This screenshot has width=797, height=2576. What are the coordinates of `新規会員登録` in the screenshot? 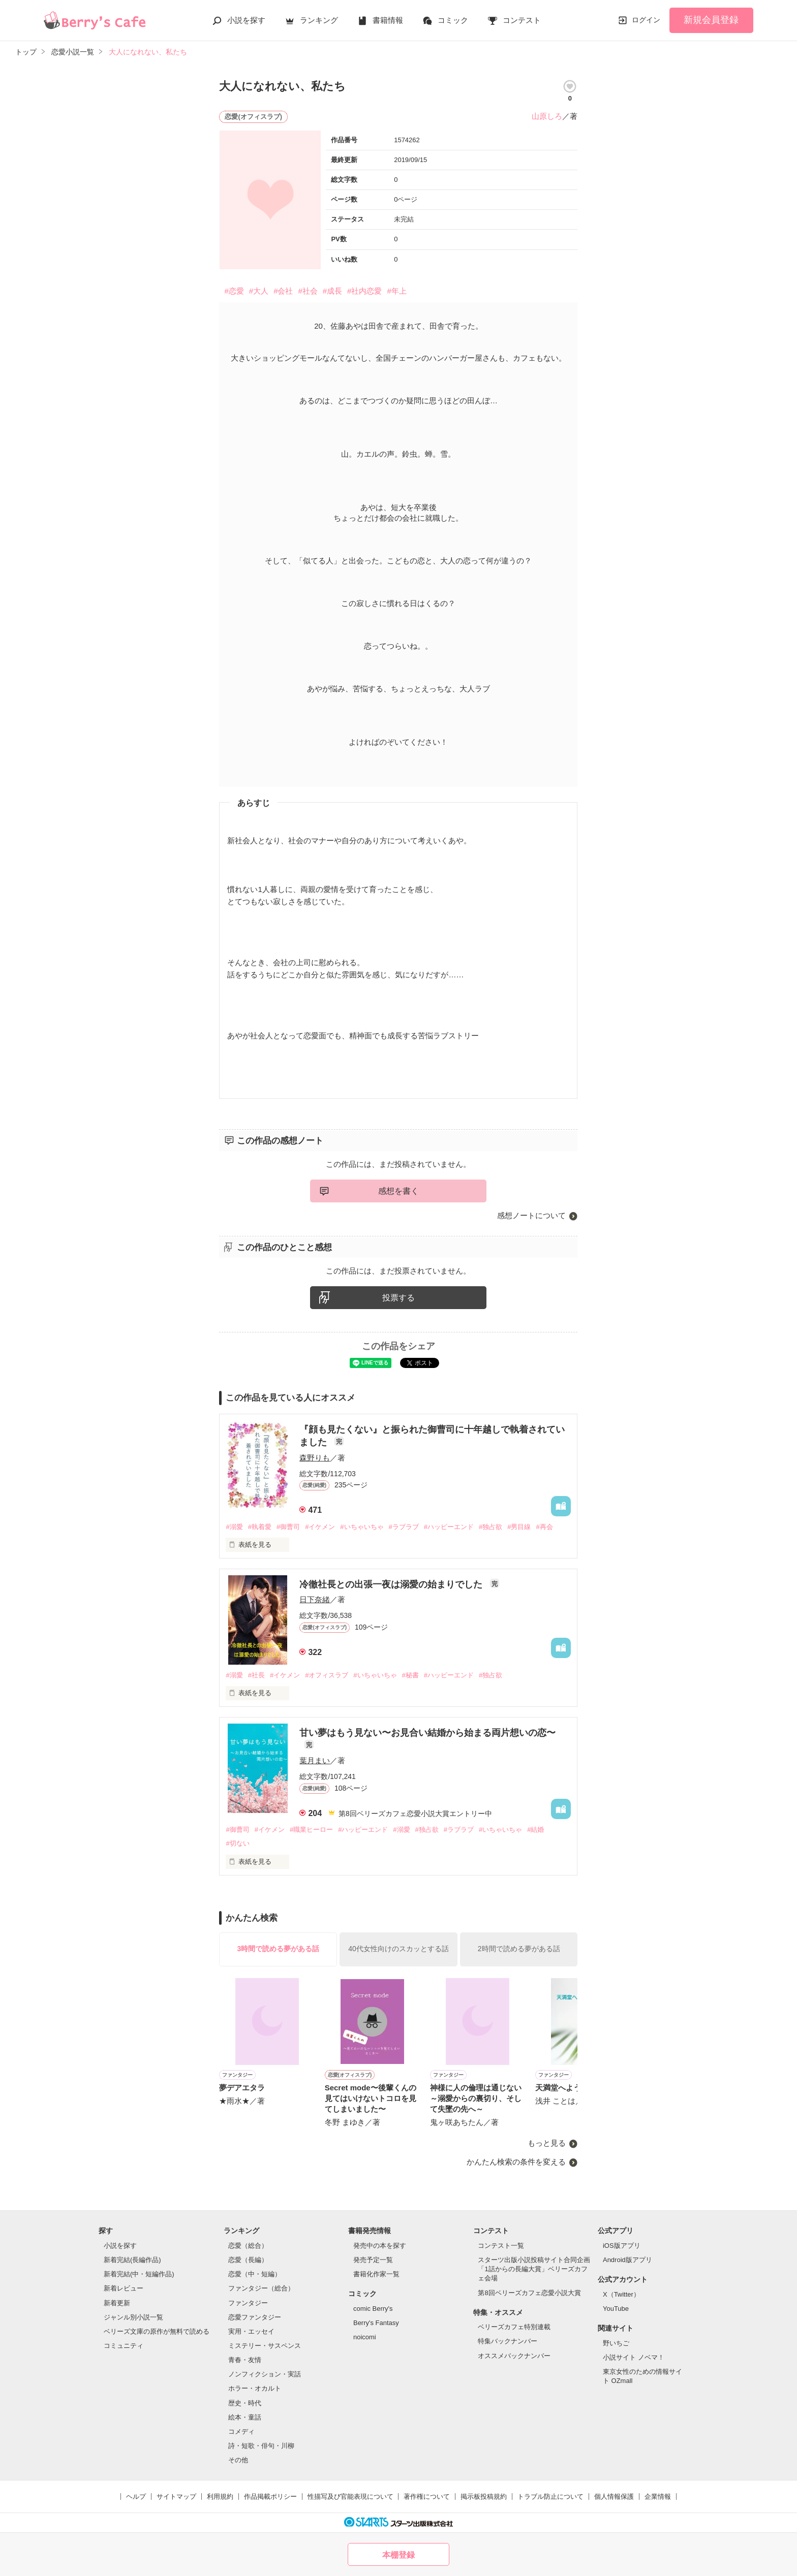 It's located at (711, 20).